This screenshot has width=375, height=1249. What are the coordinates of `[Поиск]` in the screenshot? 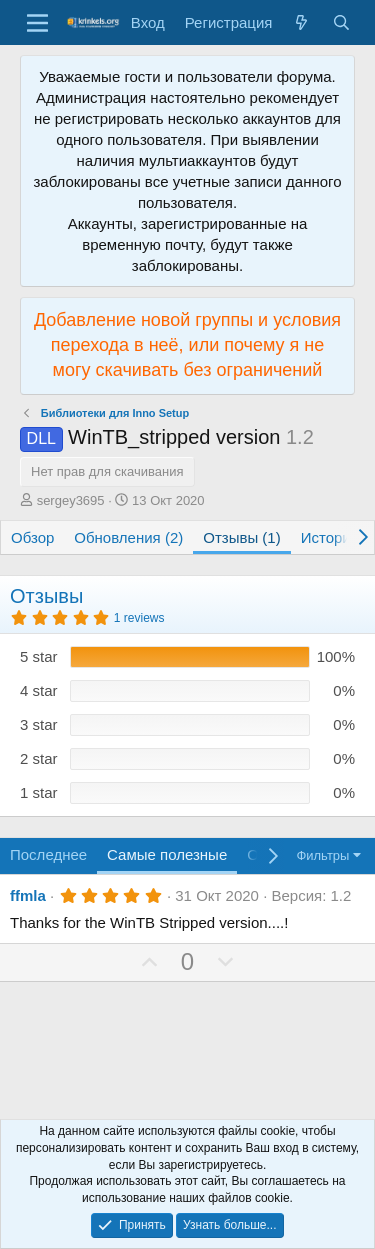 It's located at (341, 22).